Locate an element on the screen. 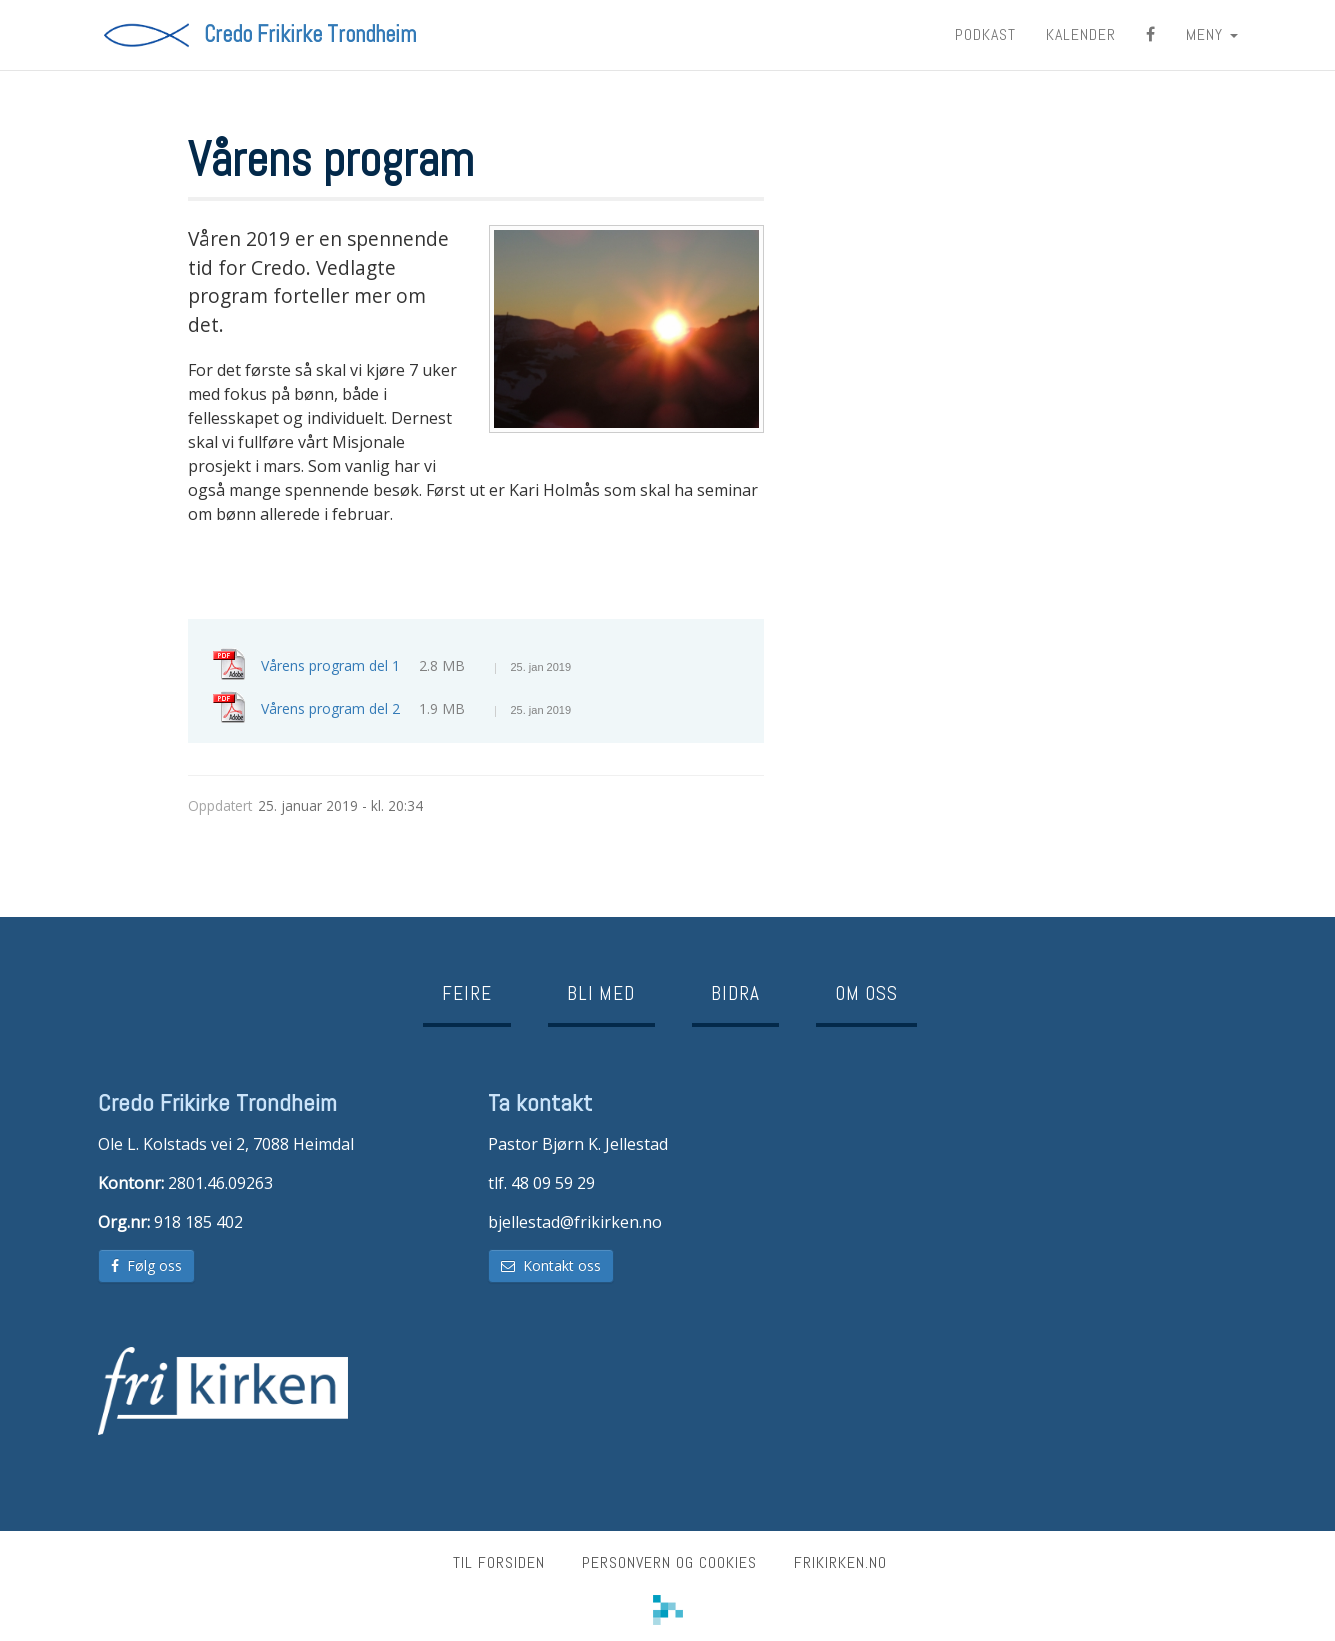 This screenshot has height=1641, width=1335. Vårens program del 2 is located at coordinates (416, 708).